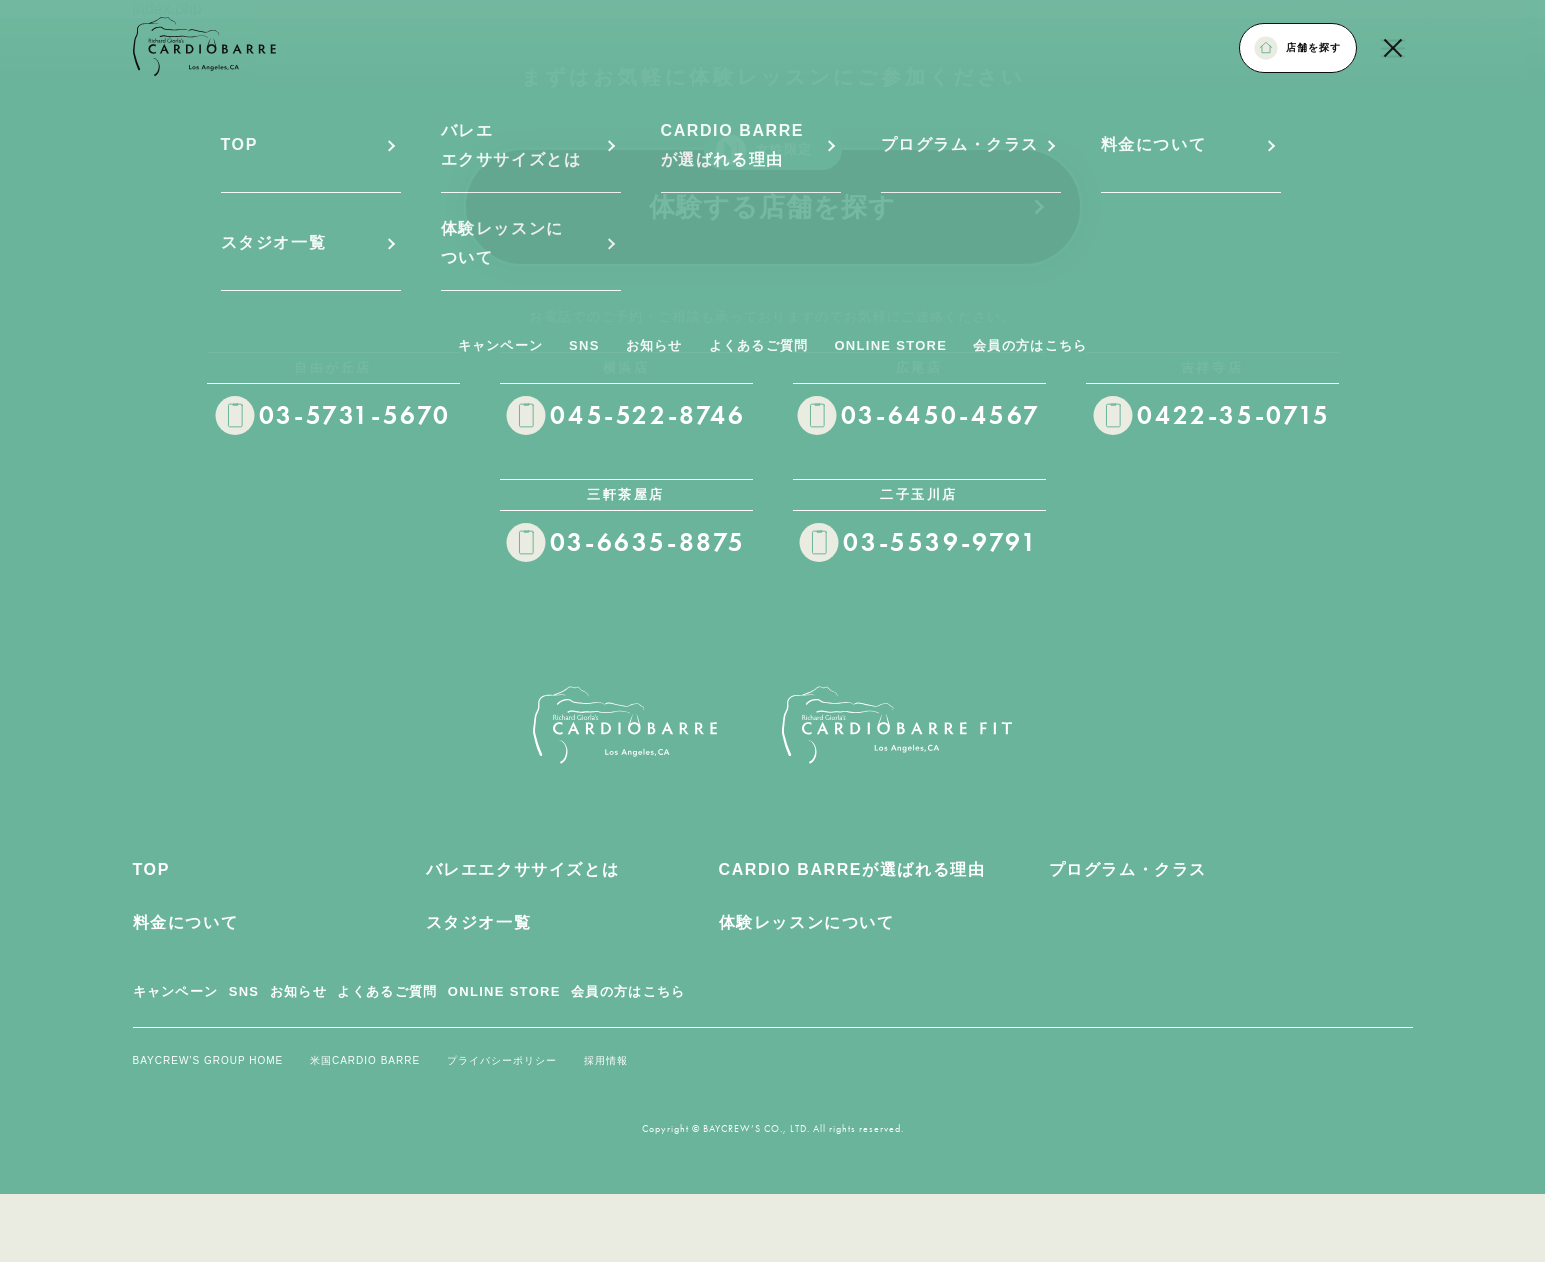  What do you see at coordinates (244, 991) in the screenshot?
I see `SNS` at bounding box center [244, 991].